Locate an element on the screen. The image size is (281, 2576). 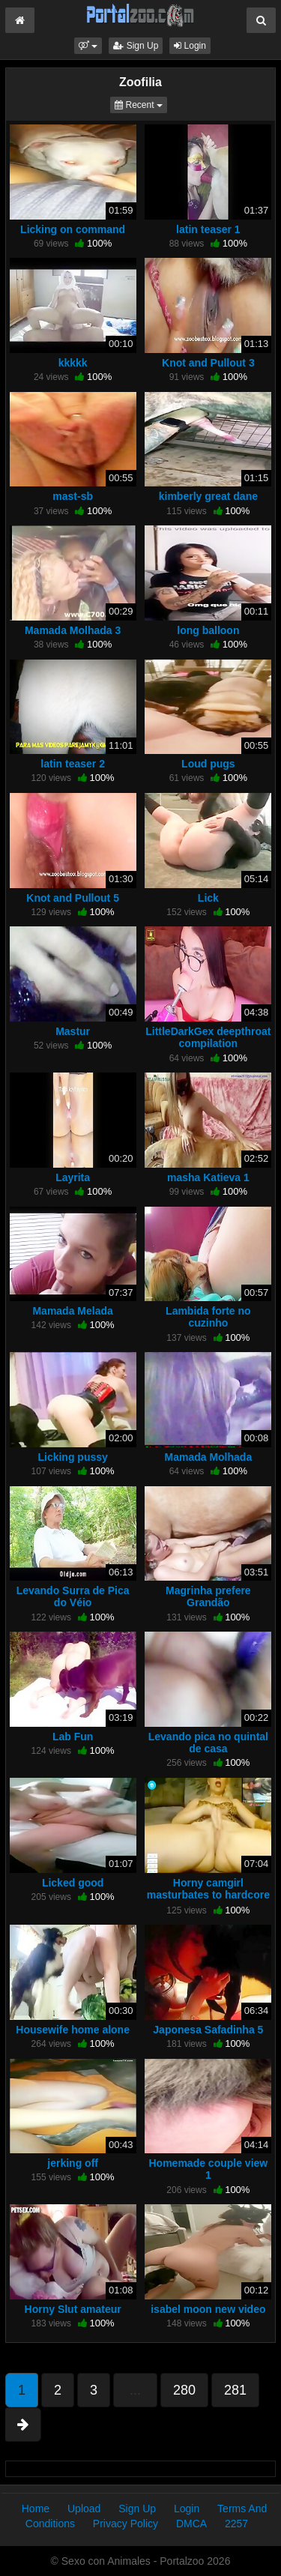
Horny Slut amateur is located at coordinates (73, 2309).